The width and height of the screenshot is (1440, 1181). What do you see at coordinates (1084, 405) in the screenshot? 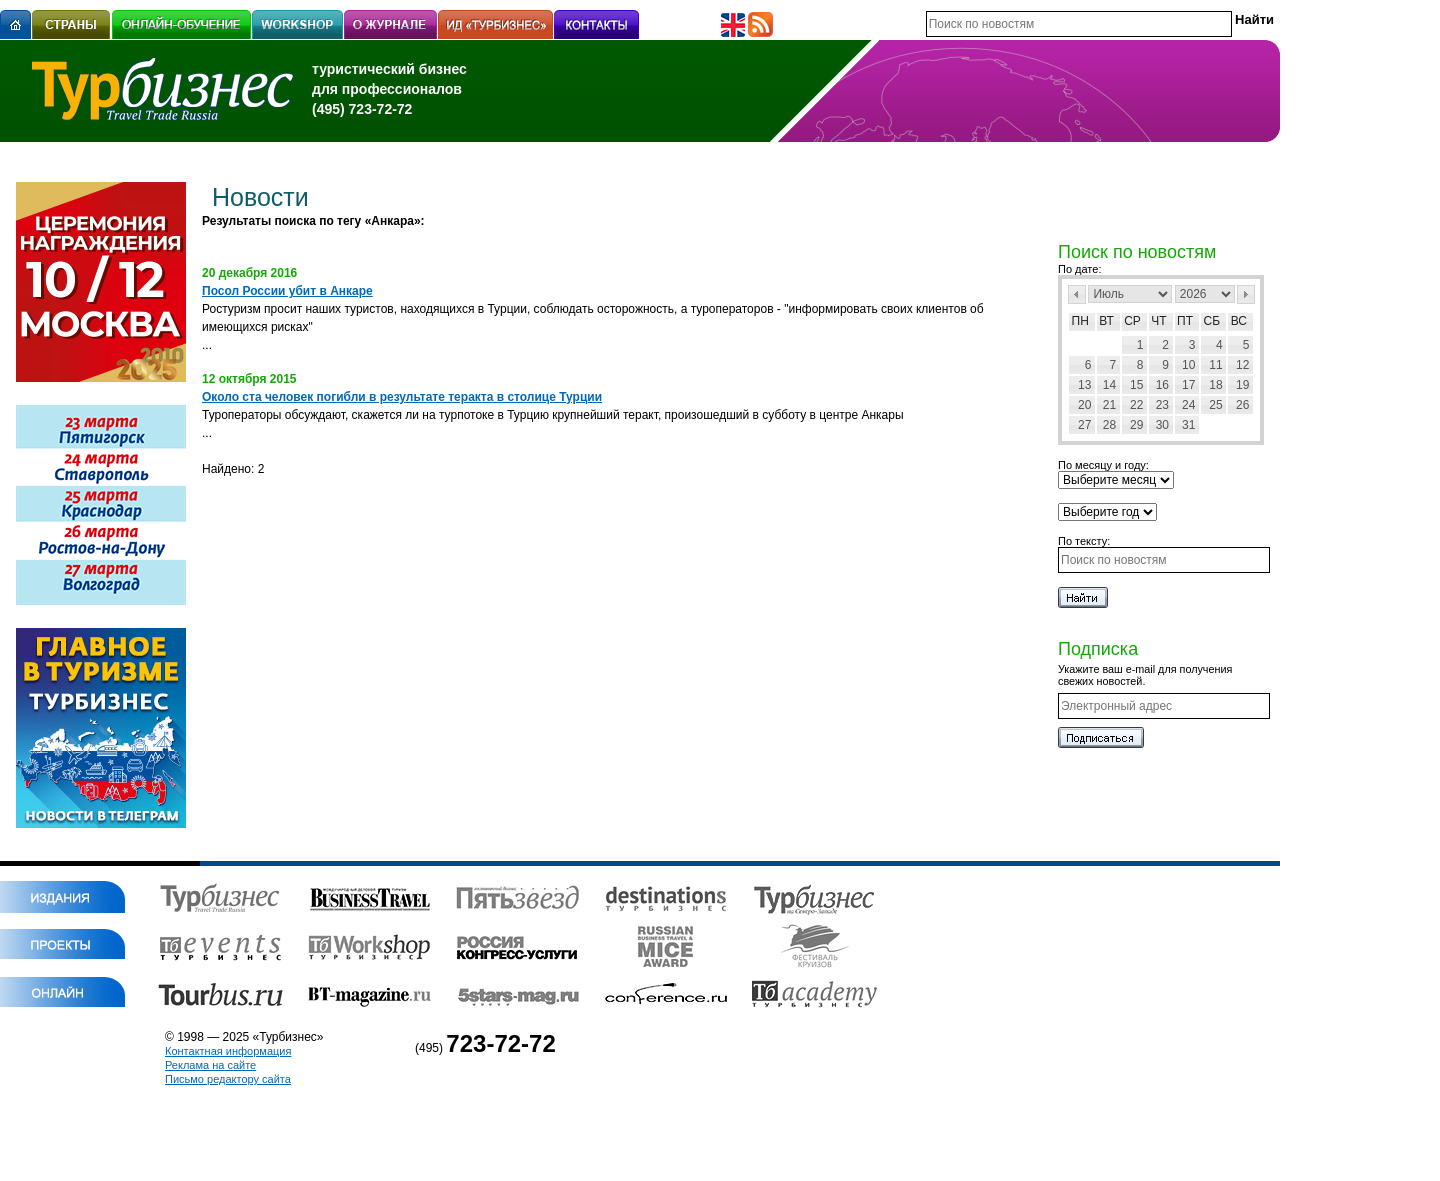
I see `20` at bounding box center [1084, 405].